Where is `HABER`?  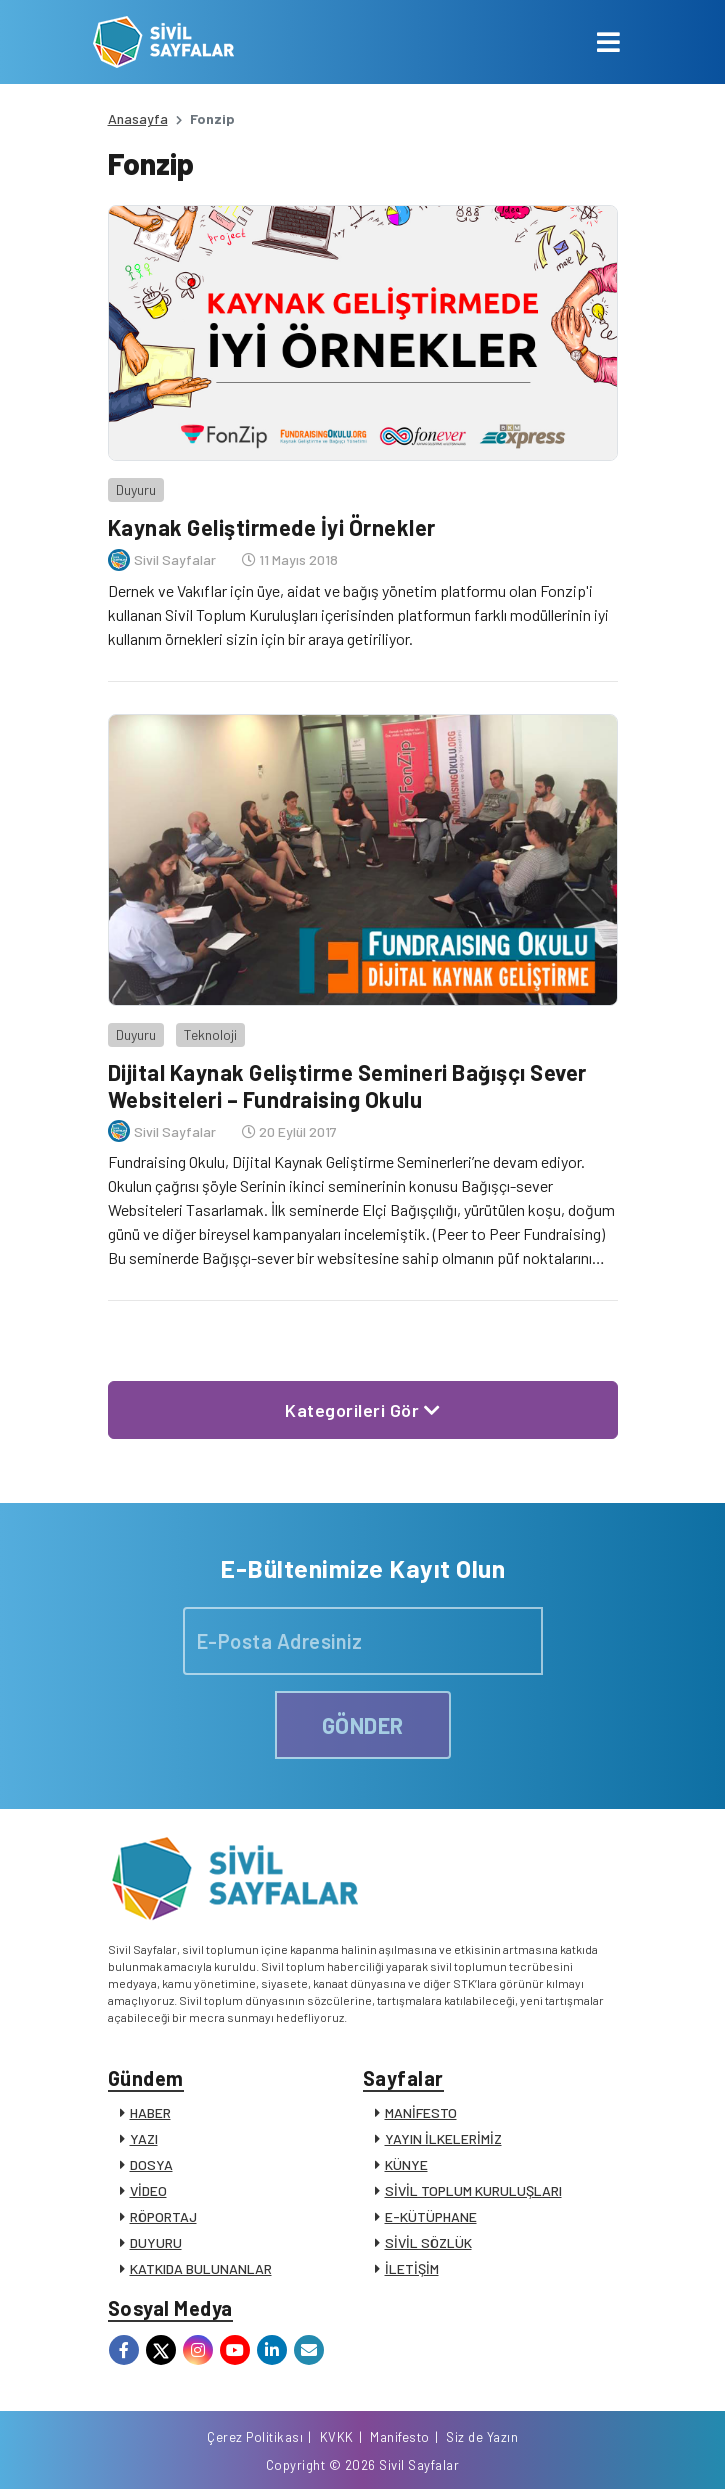 HABER is located at coordinates (150, 2112).